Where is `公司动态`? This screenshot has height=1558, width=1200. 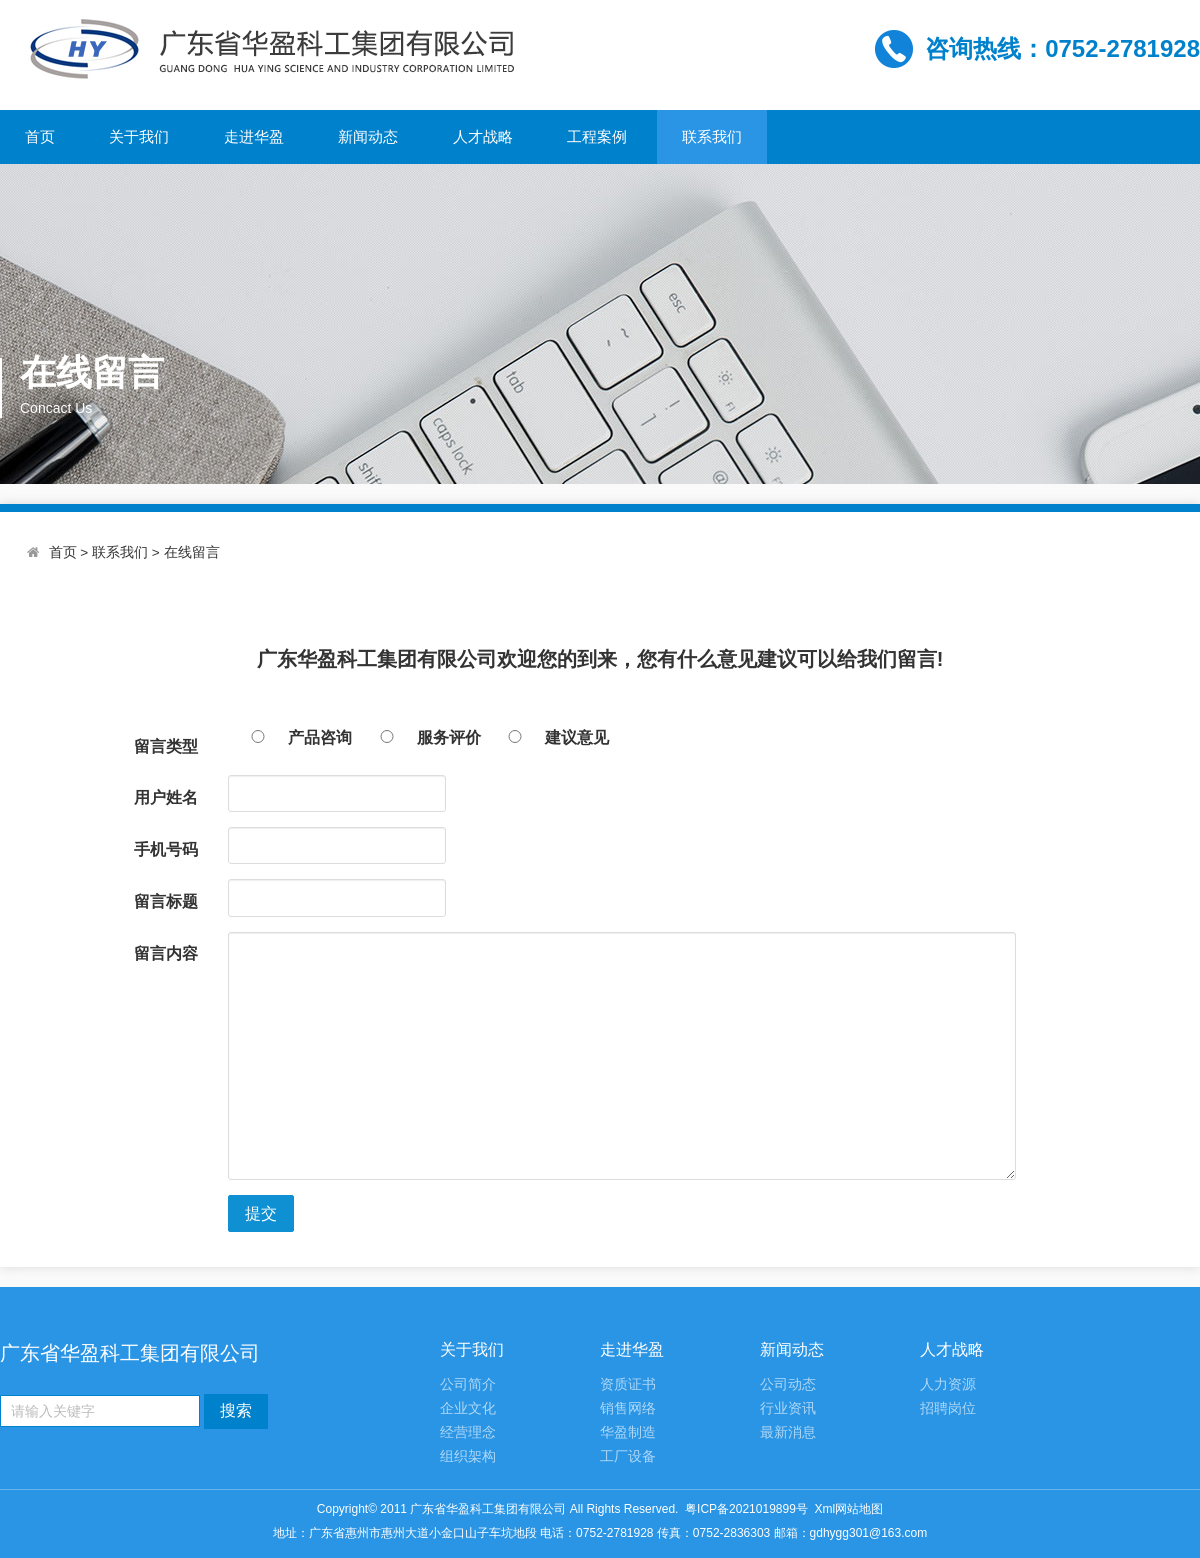 公司动态 is located at coordinates (788, 1384).